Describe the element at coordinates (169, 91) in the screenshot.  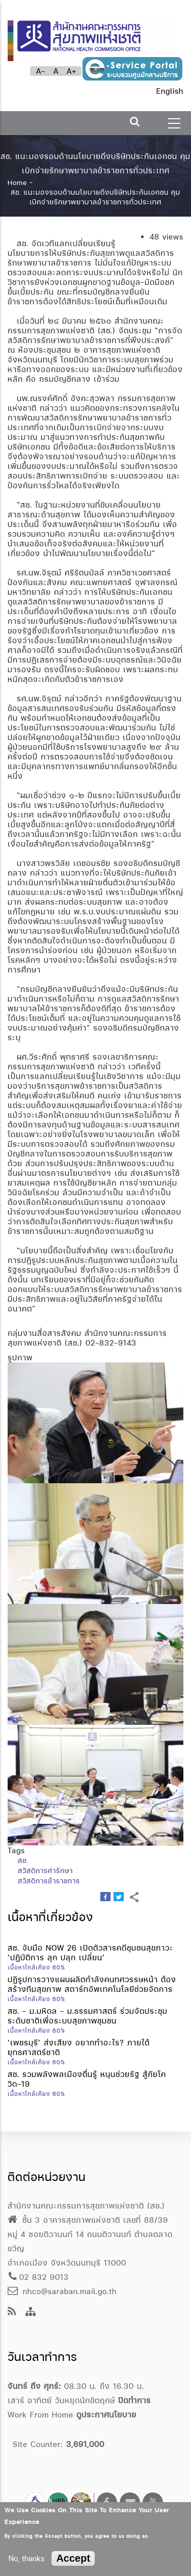
I see `English` at that location.